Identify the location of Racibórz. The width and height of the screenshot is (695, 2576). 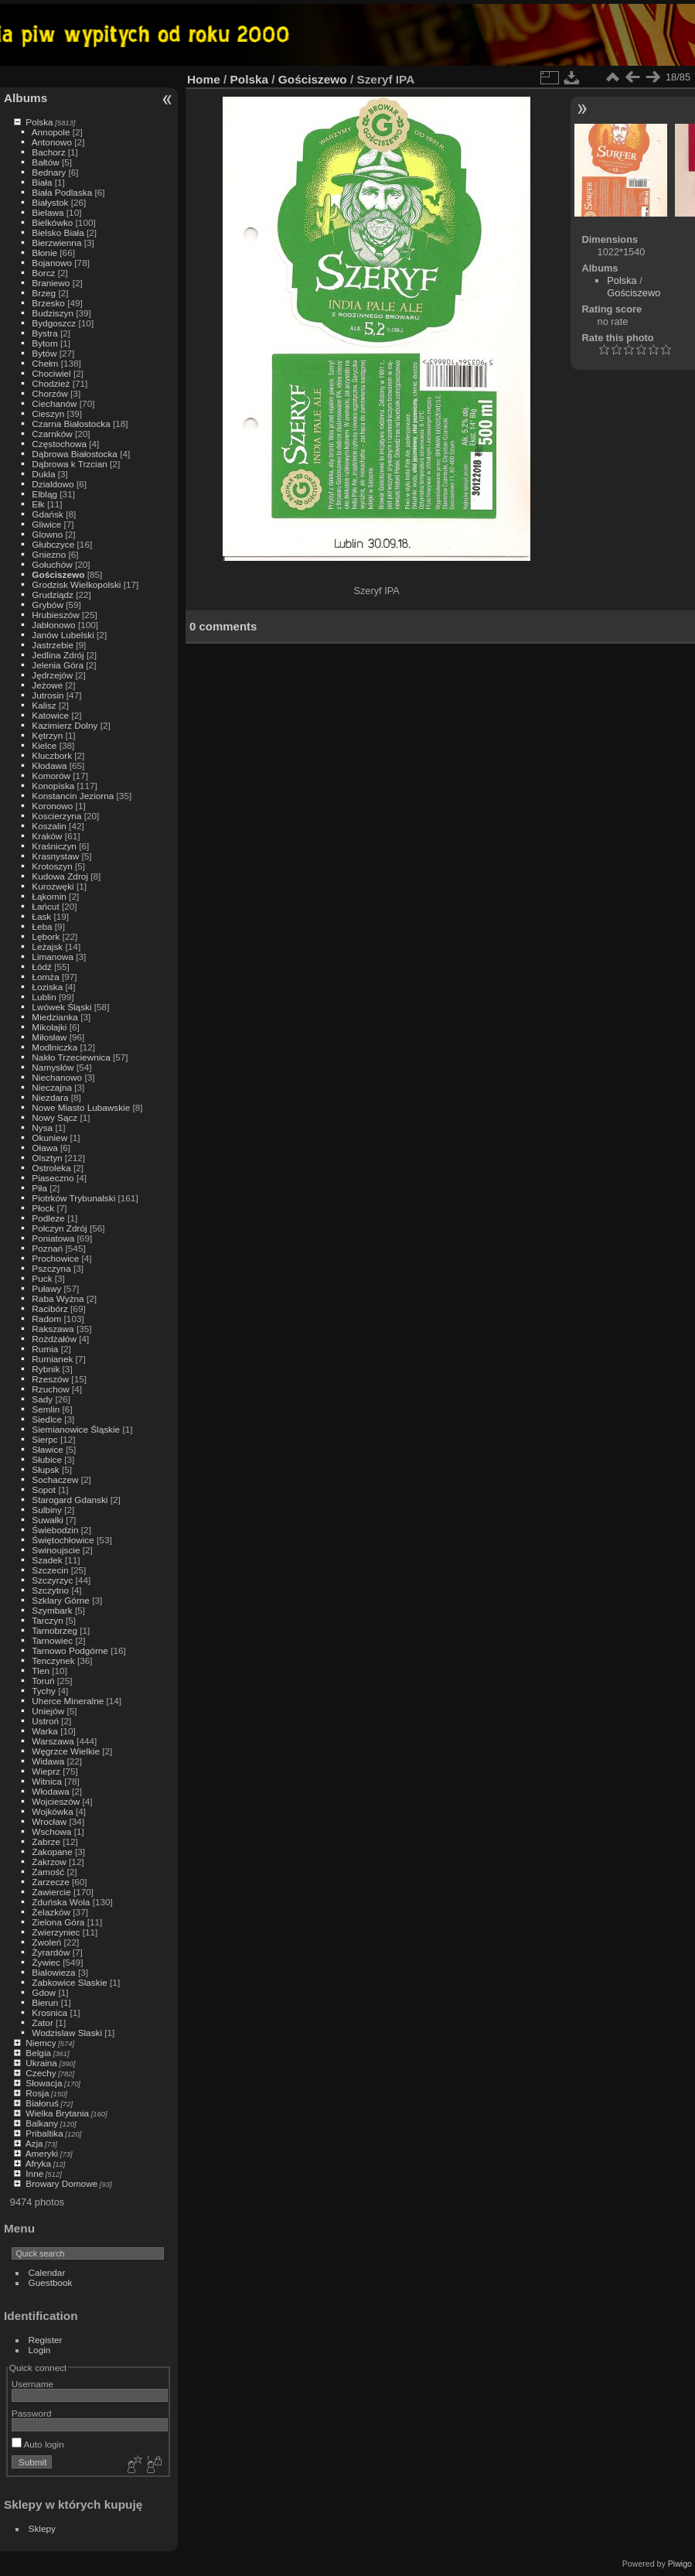
(49, 1308).